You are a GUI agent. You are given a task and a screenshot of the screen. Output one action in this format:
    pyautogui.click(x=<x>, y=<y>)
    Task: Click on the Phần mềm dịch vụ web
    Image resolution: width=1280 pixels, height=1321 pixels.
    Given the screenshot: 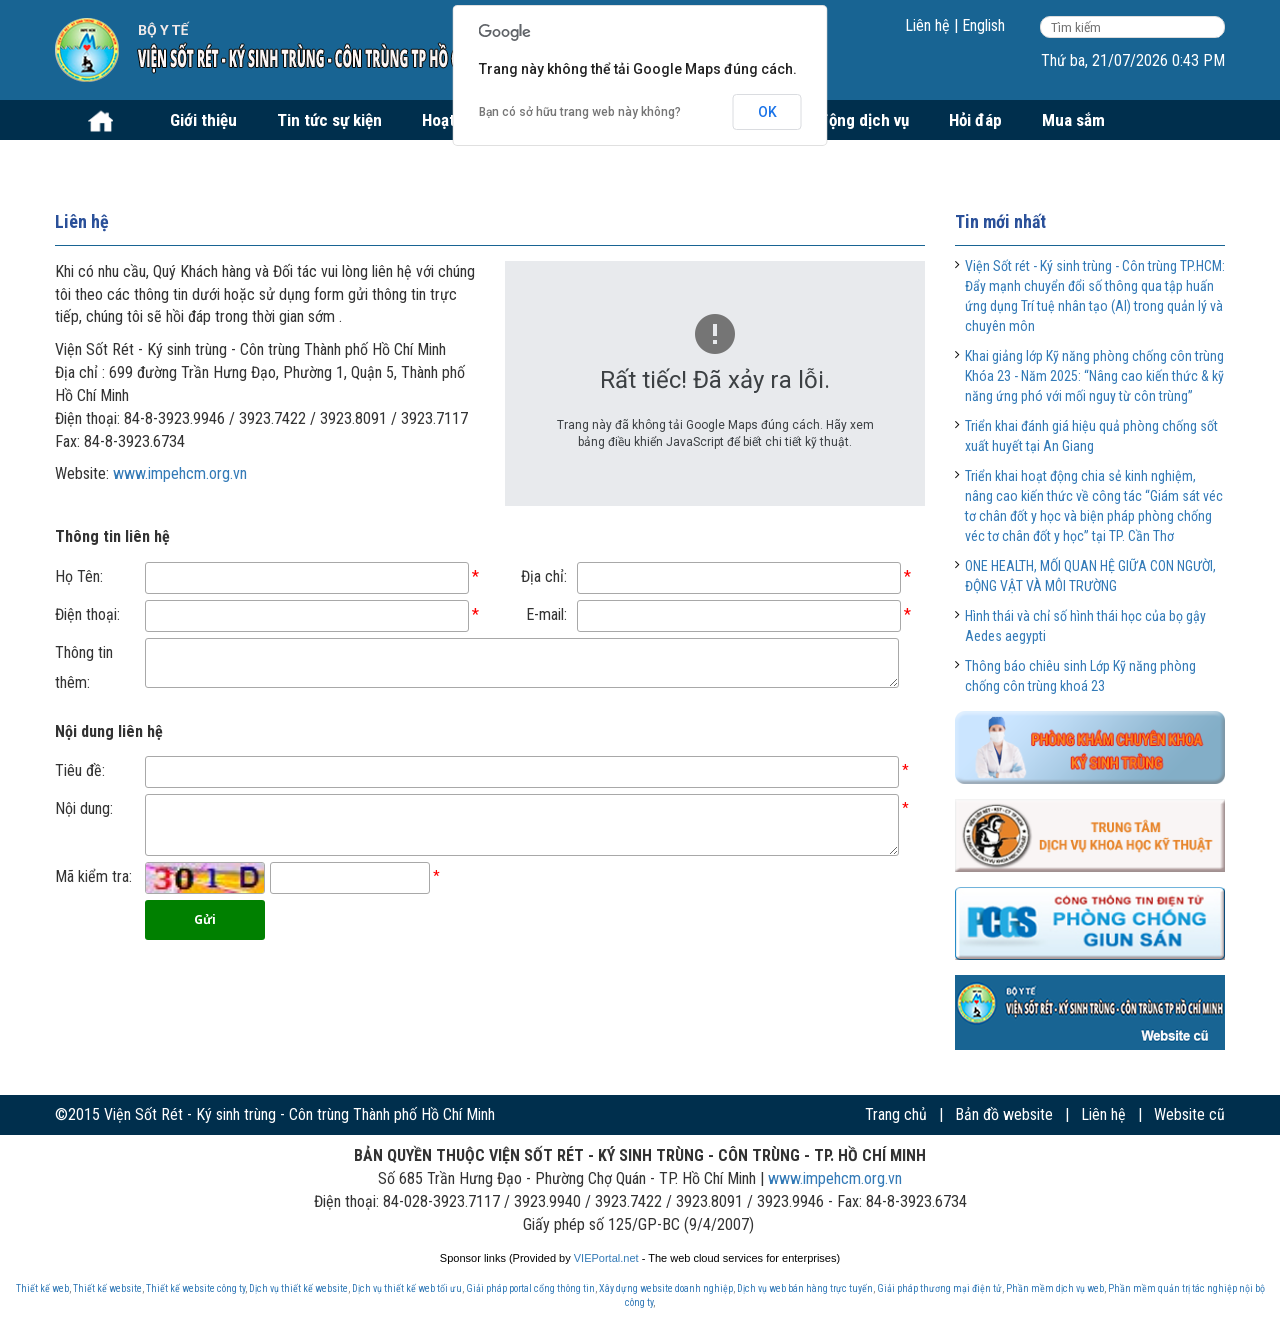 What is the action you would take?
    pyautogui.click(x=1055, y=1288)
    